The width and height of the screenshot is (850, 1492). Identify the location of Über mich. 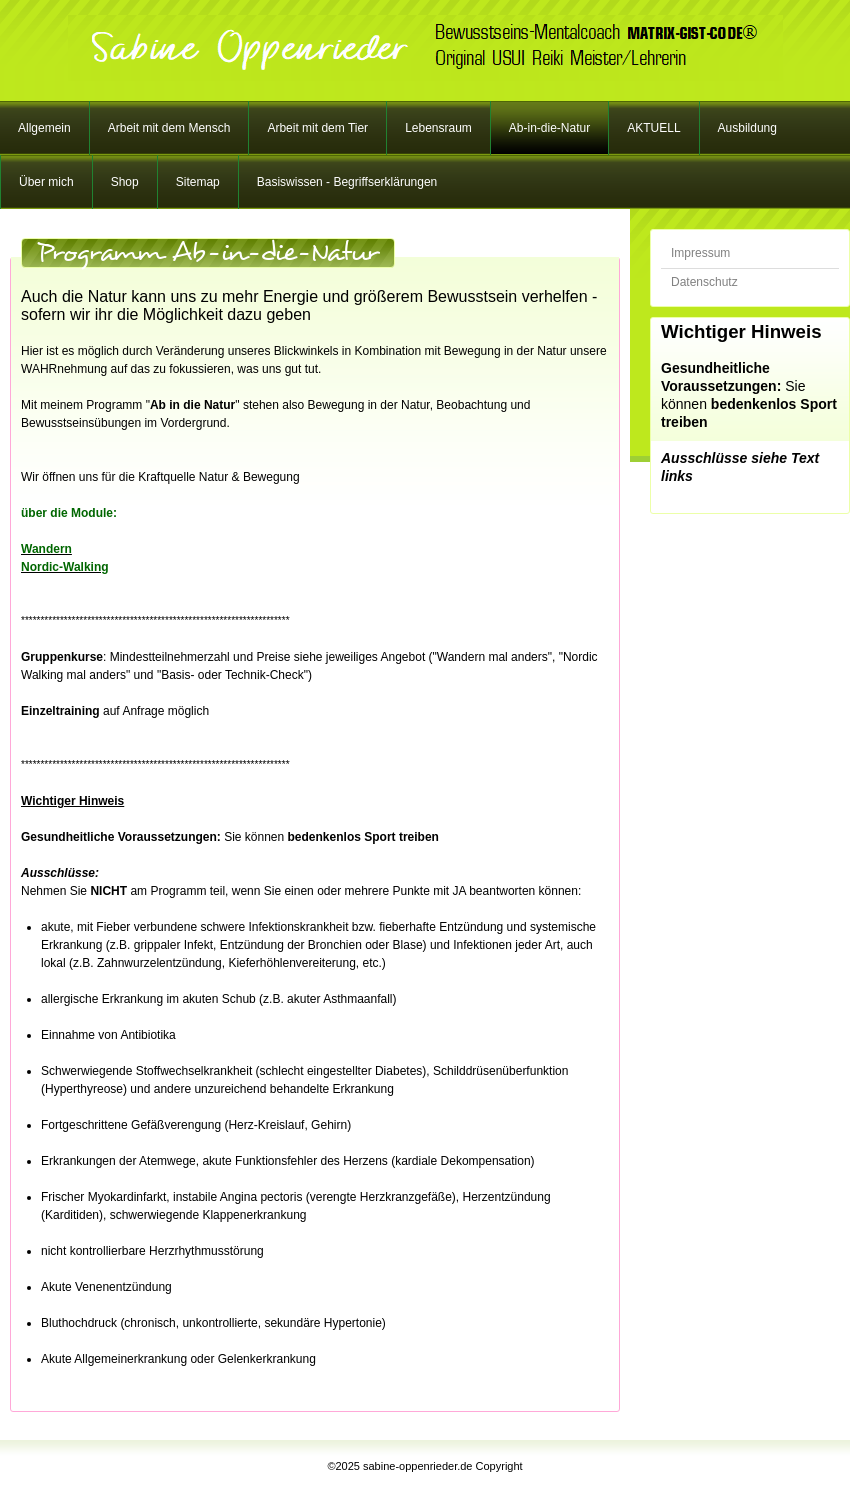
(46, 182).